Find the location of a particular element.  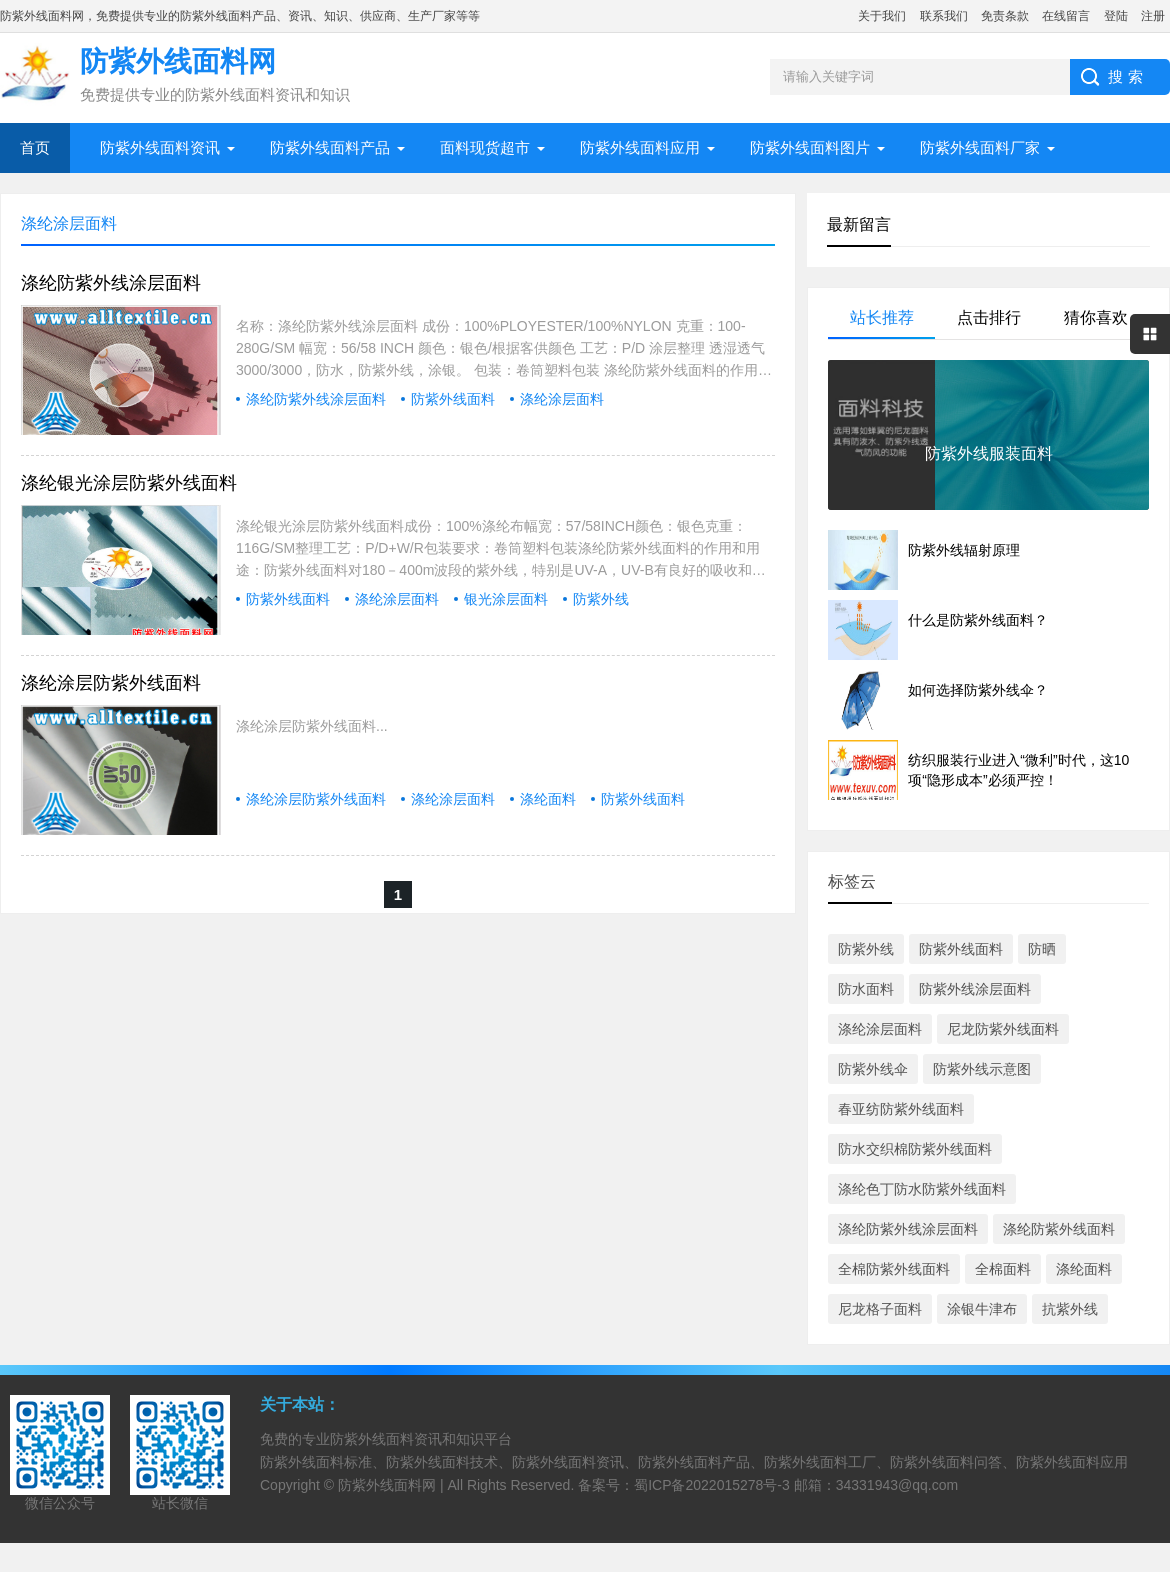

防水交织棉防紫外线面料 is located at coordinates (915, 1149).